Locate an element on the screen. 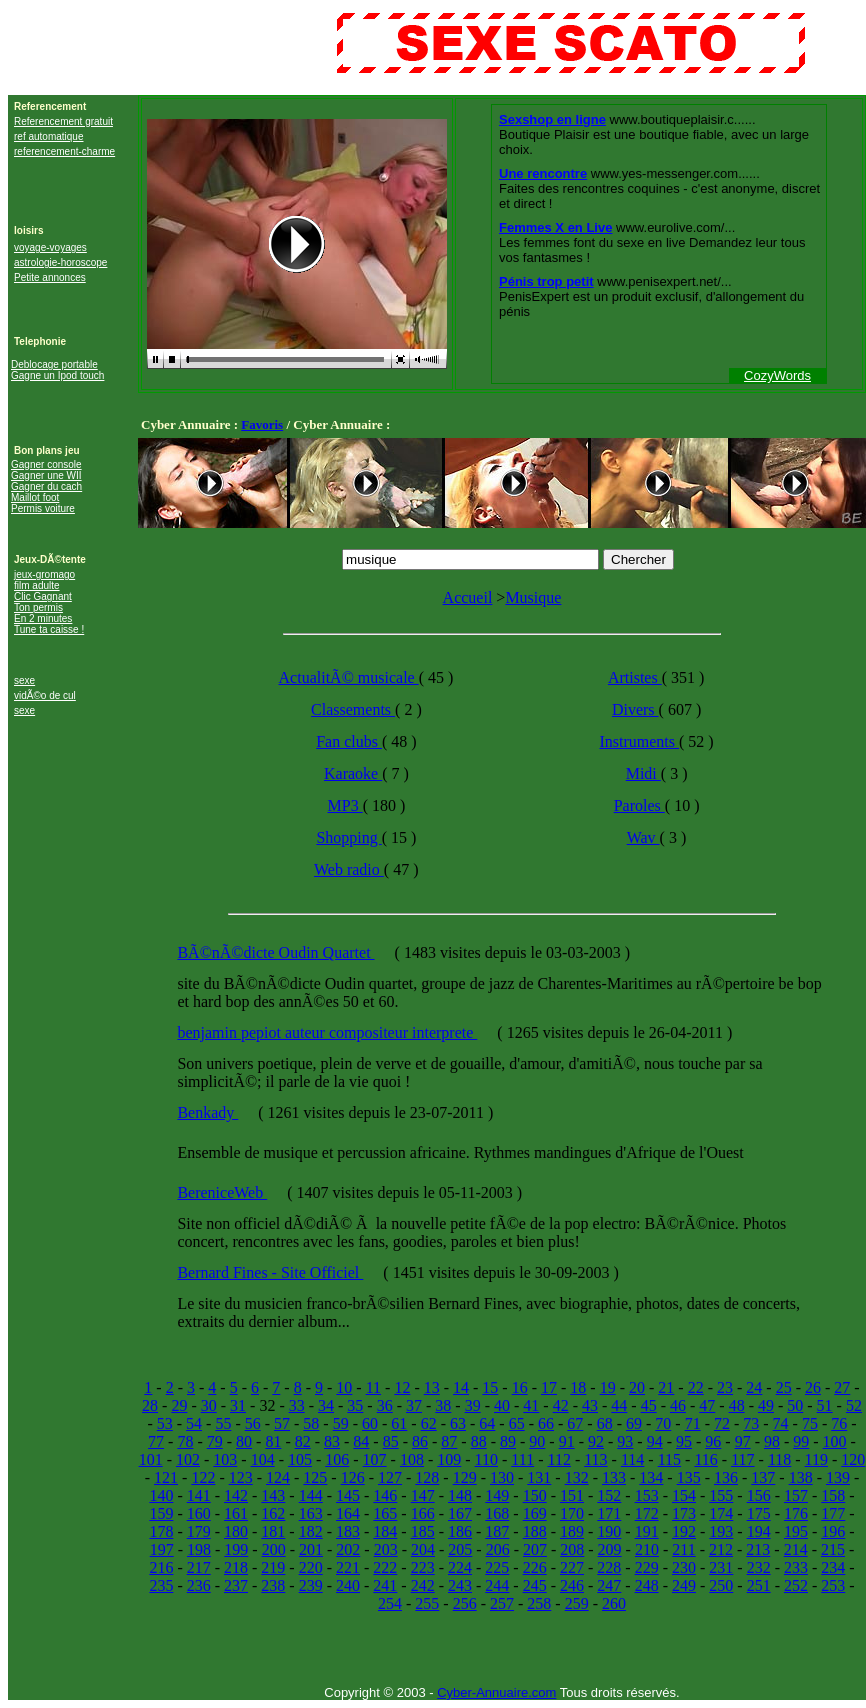 This screenshot has width=866, height=1708. 199 is located at coordinates (236, 1549).